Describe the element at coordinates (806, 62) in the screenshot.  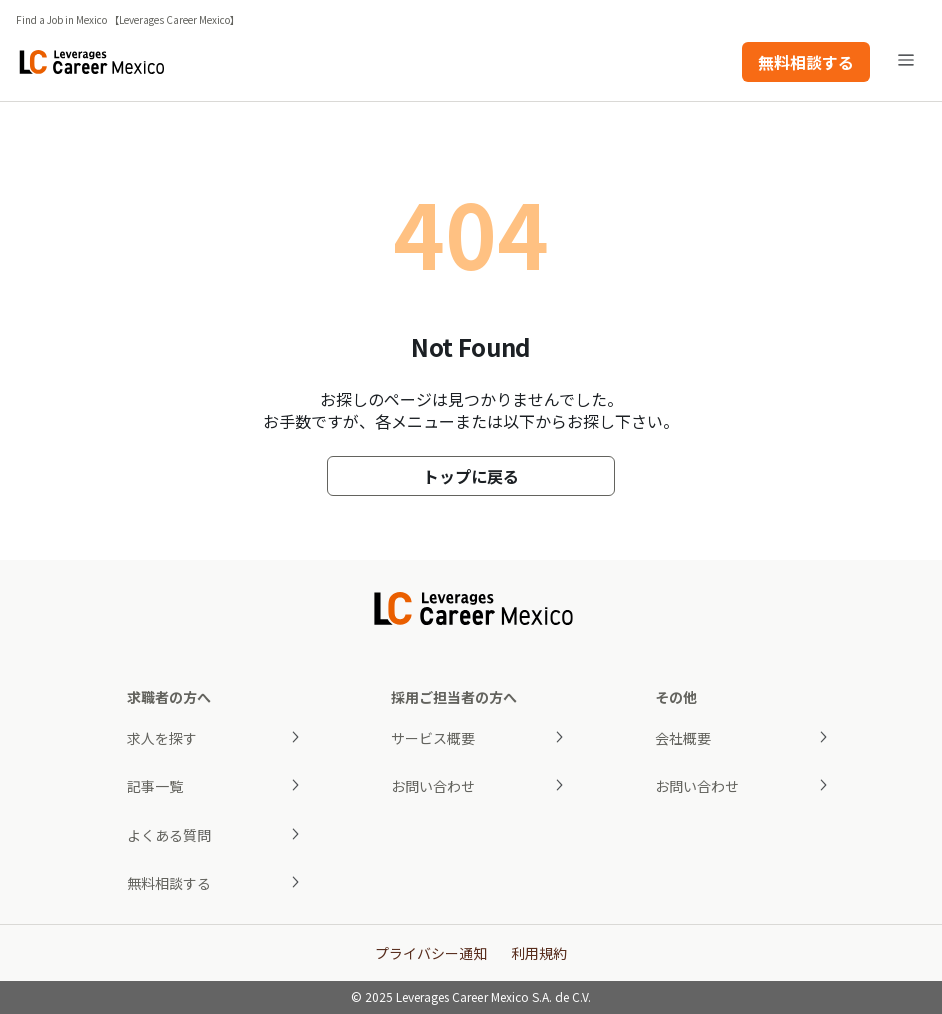
I see `無料相談する` at that location.